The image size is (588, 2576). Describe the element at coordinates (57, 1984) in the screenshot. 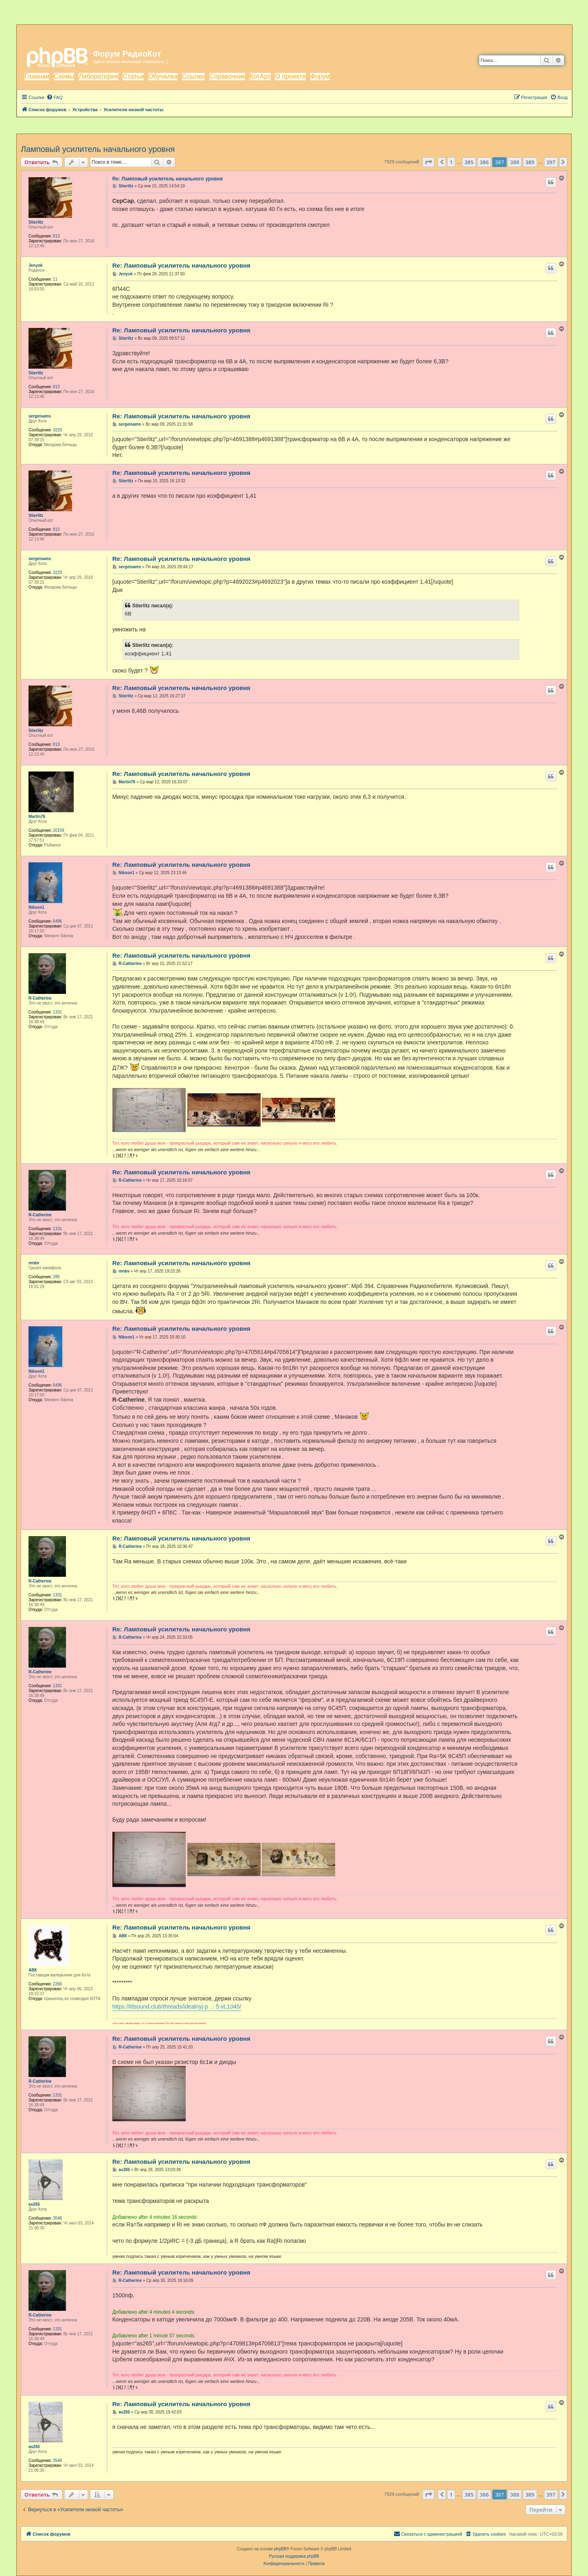

I see `2266` at that location.